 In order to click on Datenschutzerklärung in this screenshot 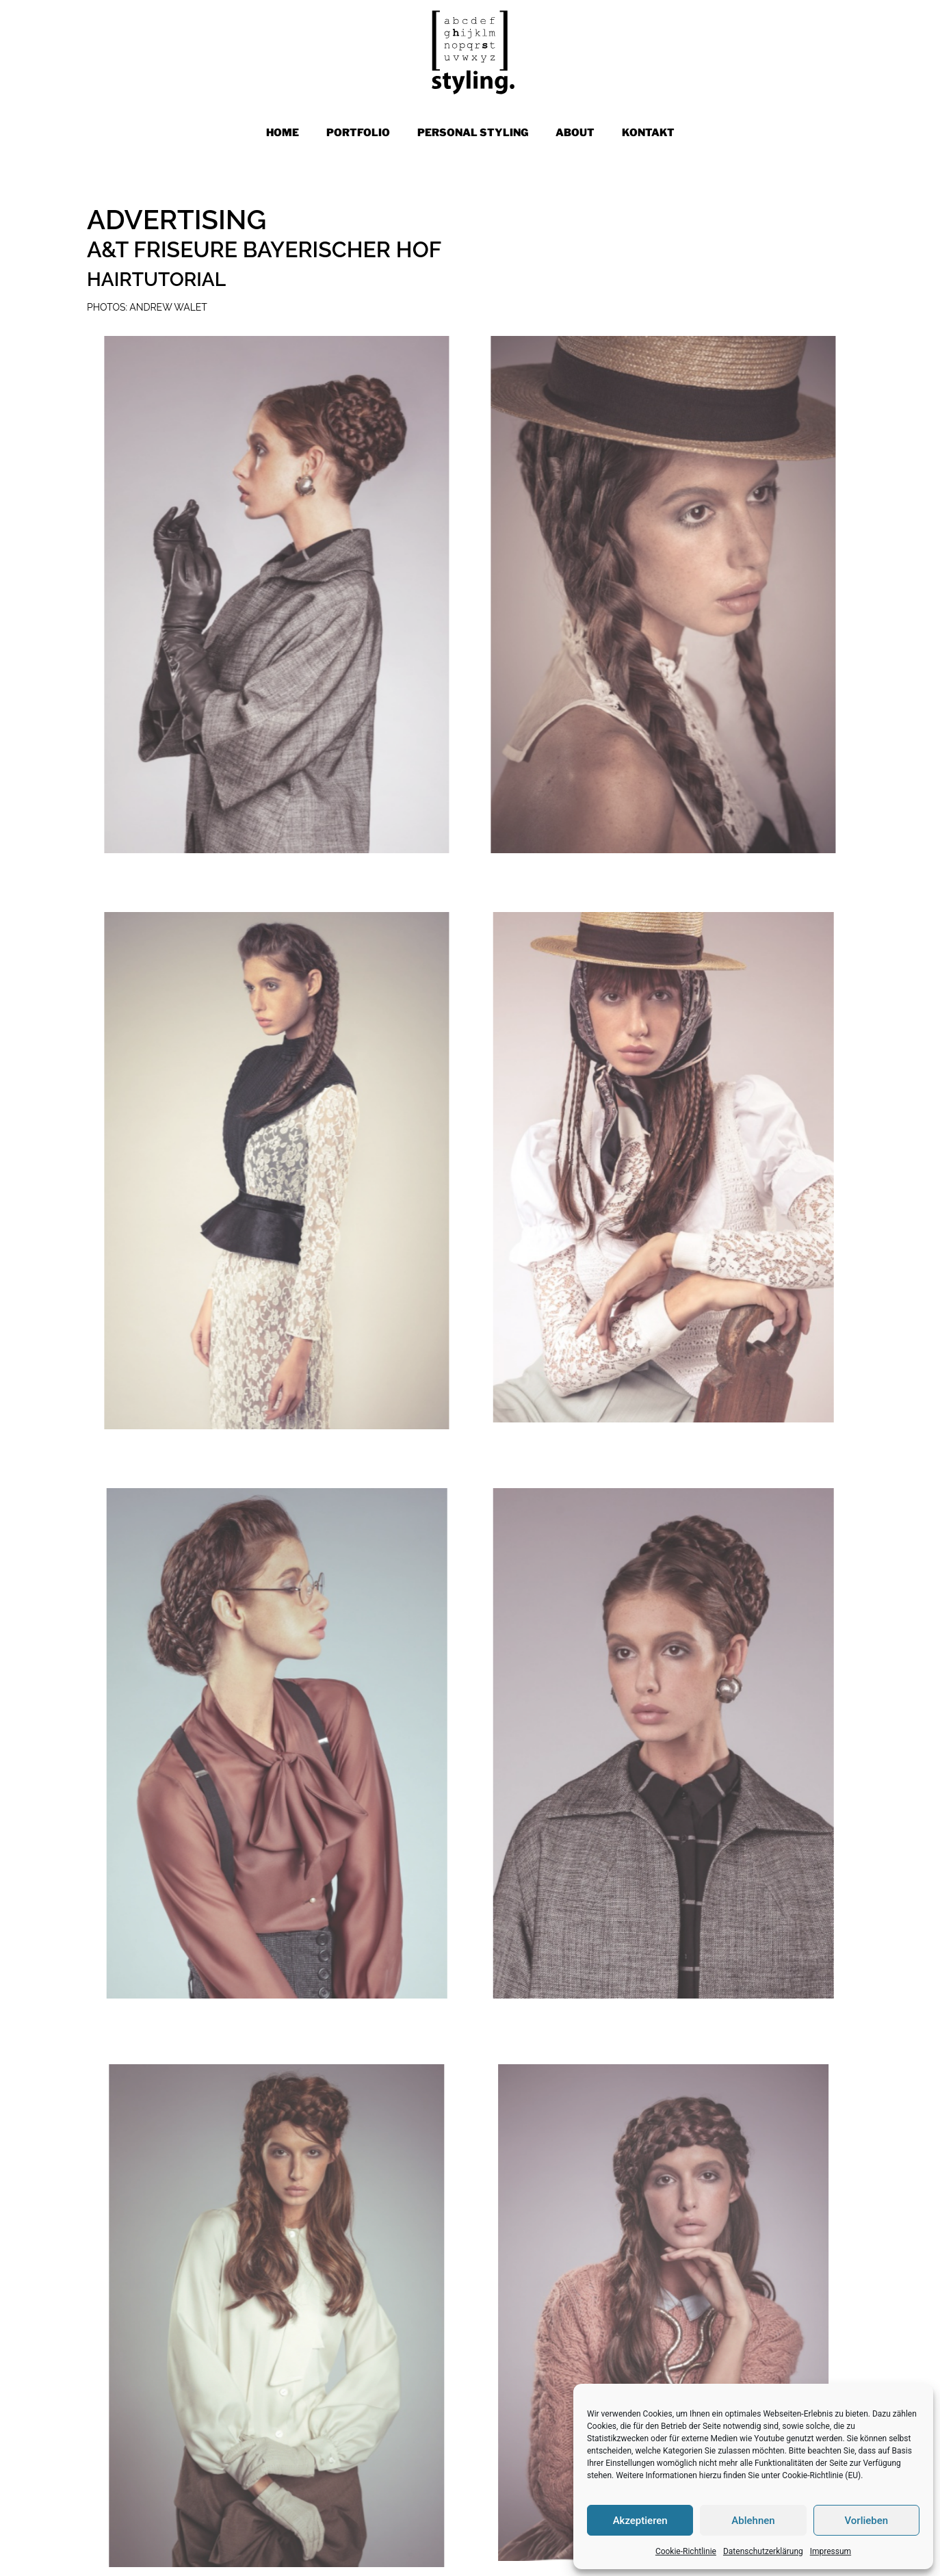, I will do `click(763, 2551)`.